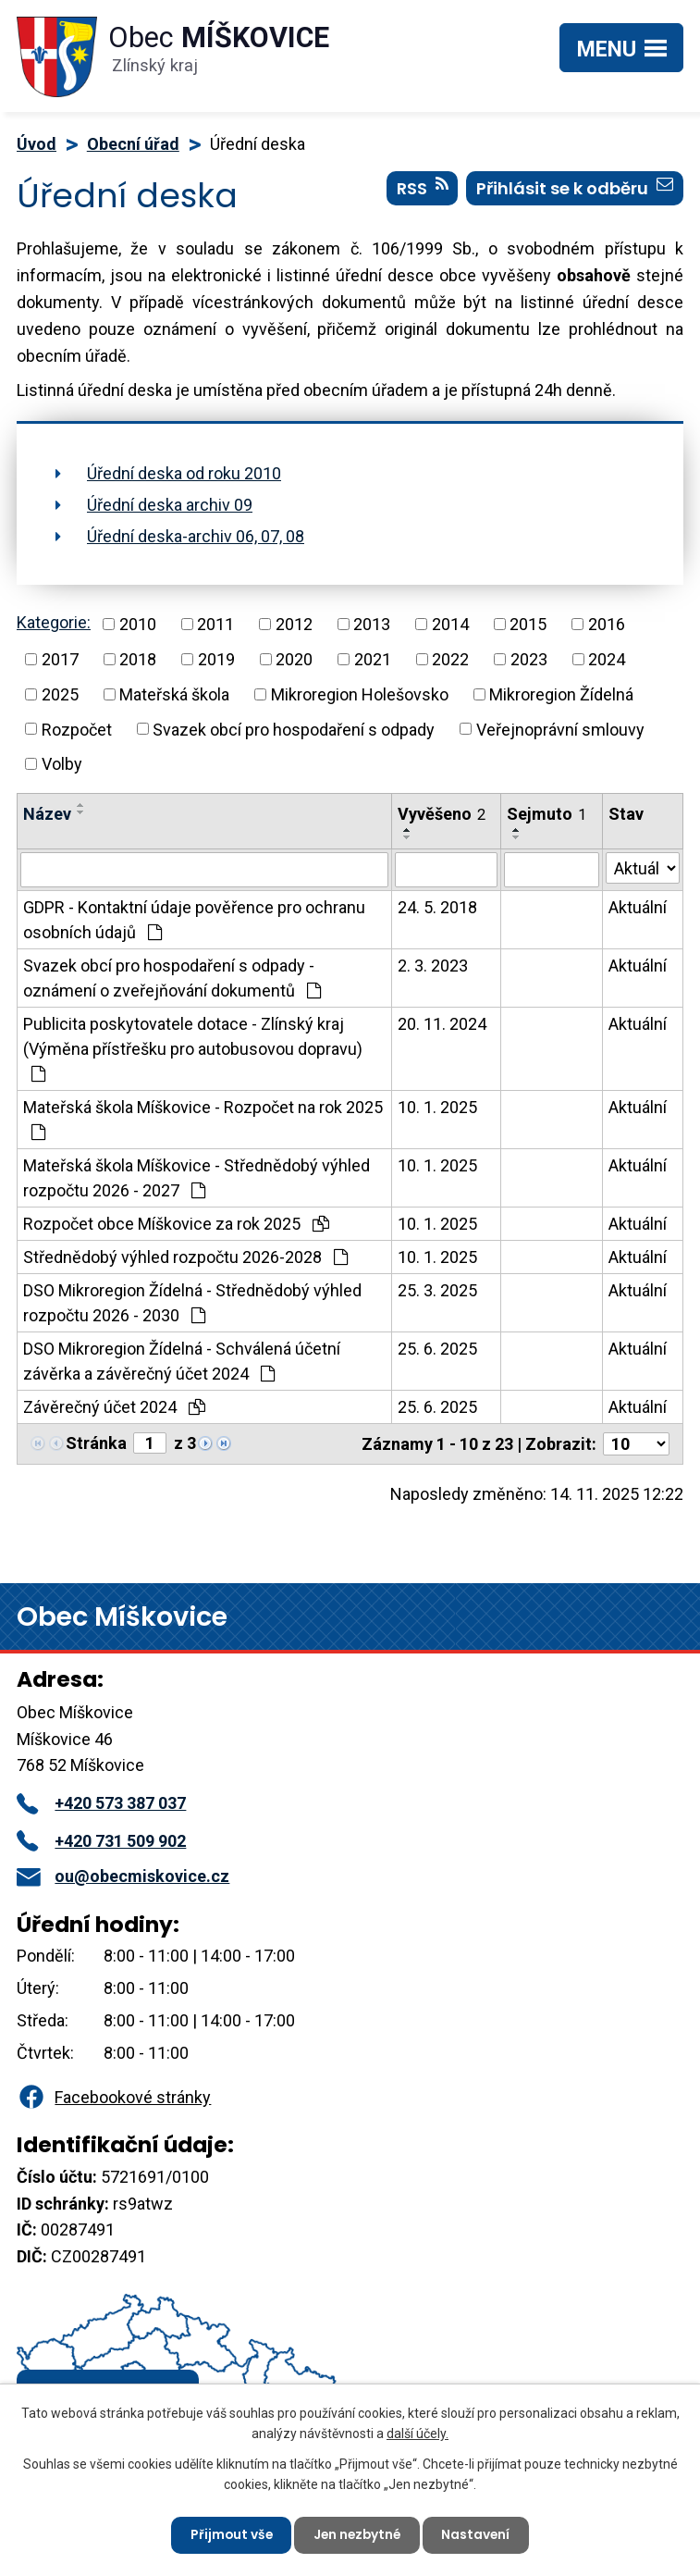 Image resolution: width=700 pixels, height=2576 pixels. Describe the element at coordinates (437, 907) in the screenshot. I see `24. 5. 2018` at that location.